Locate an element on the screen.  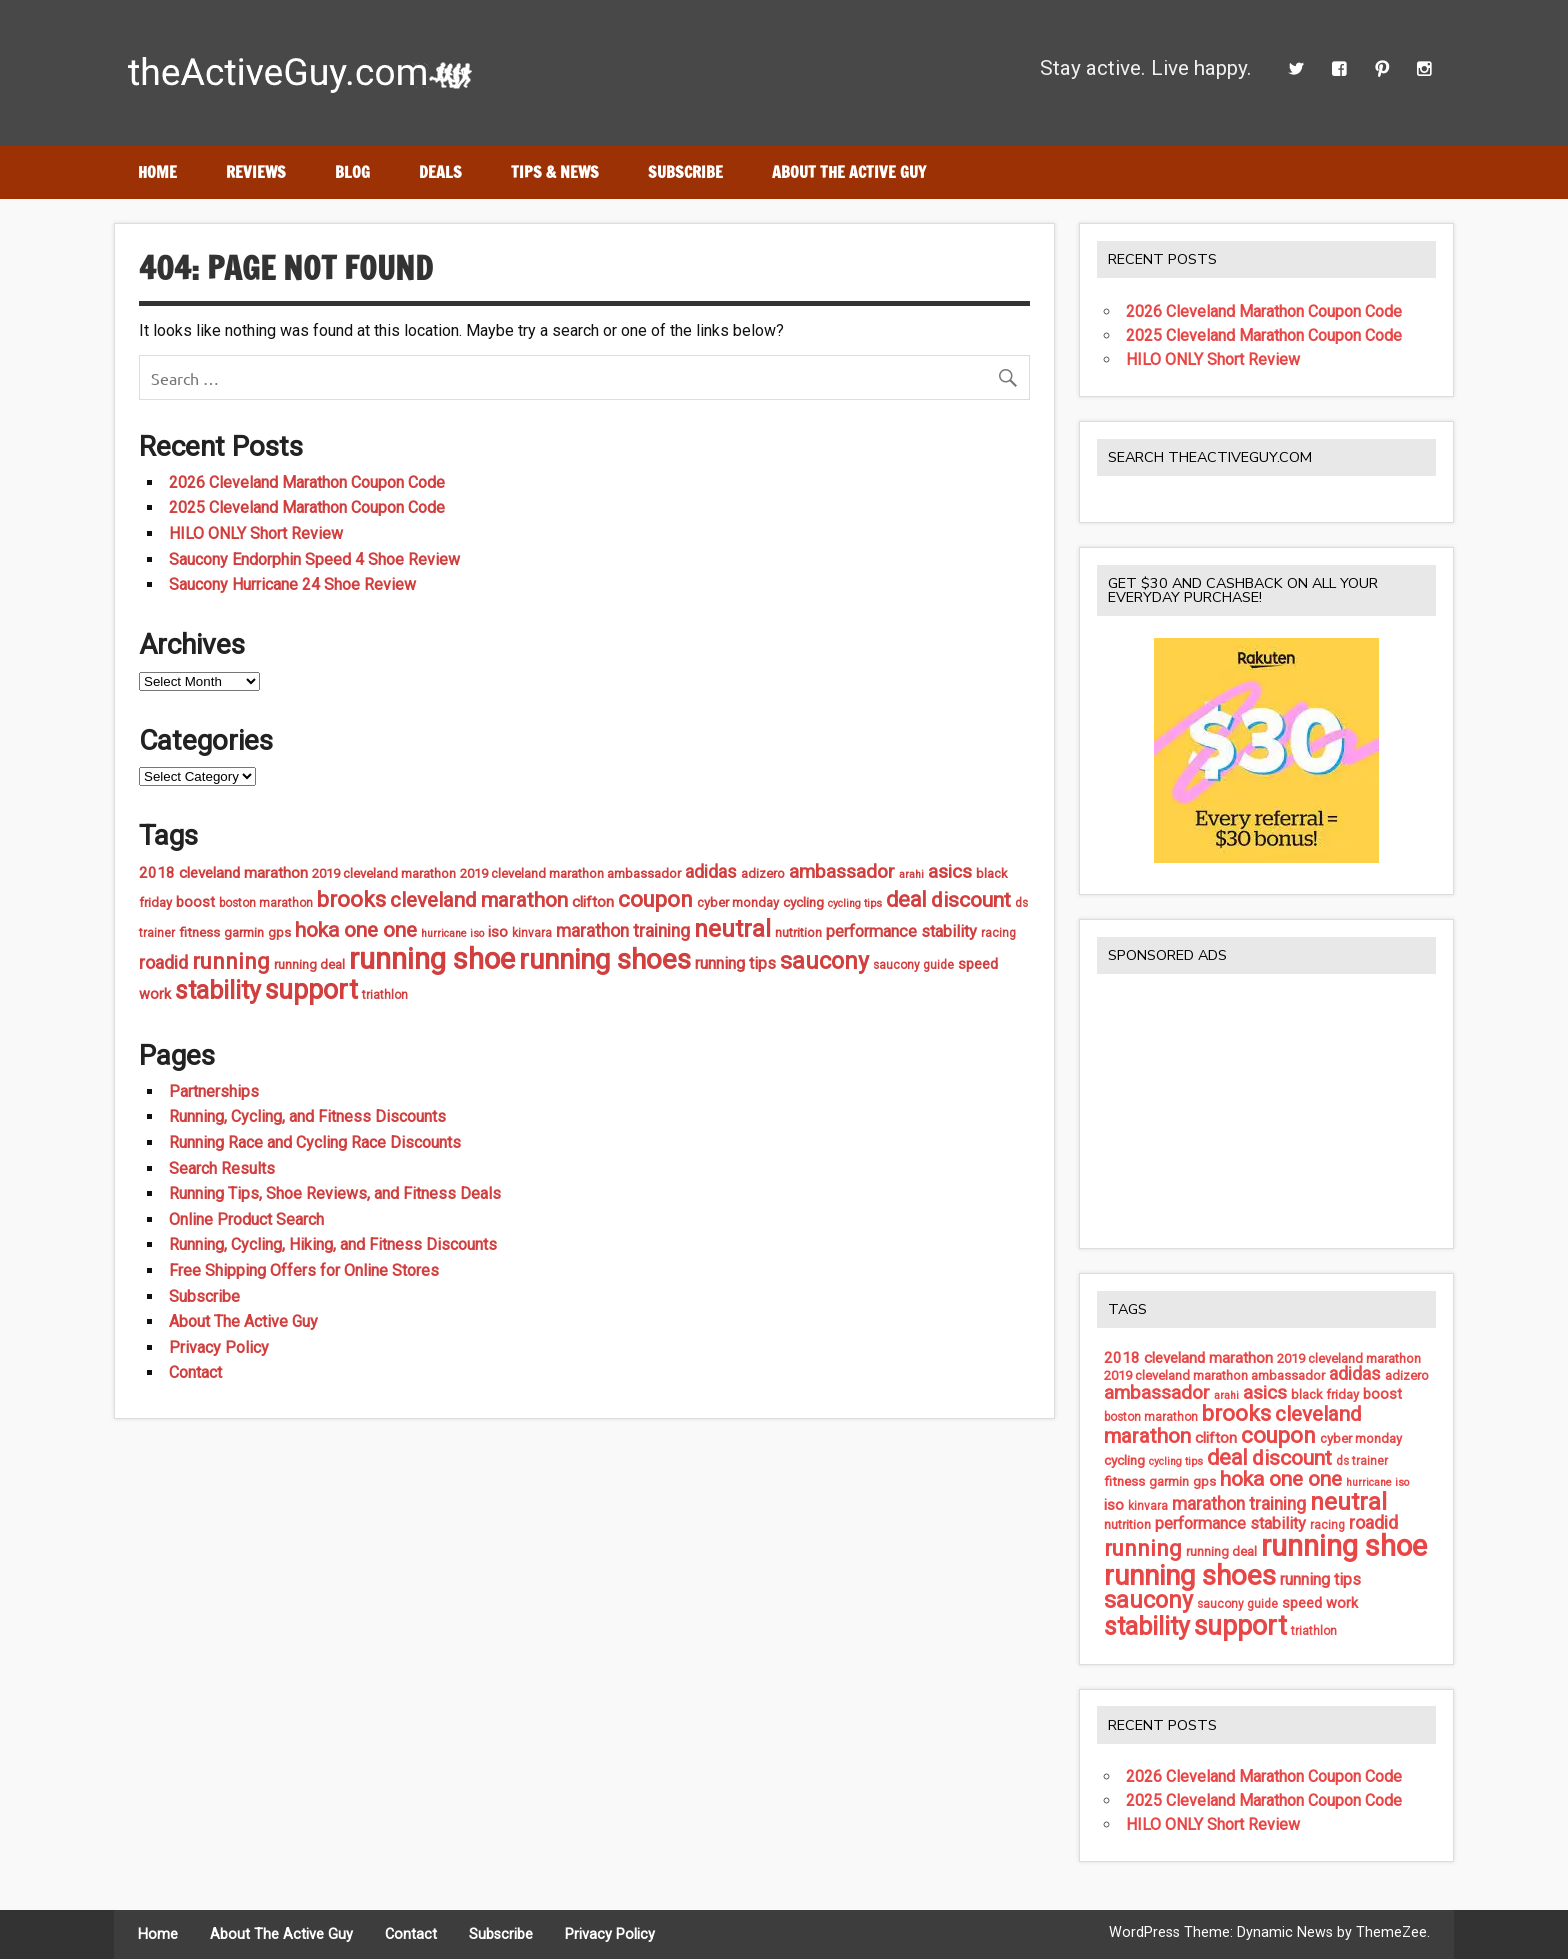
hurricane iso [hurricane iso (4 items)] is located at coordinates (452, 933).